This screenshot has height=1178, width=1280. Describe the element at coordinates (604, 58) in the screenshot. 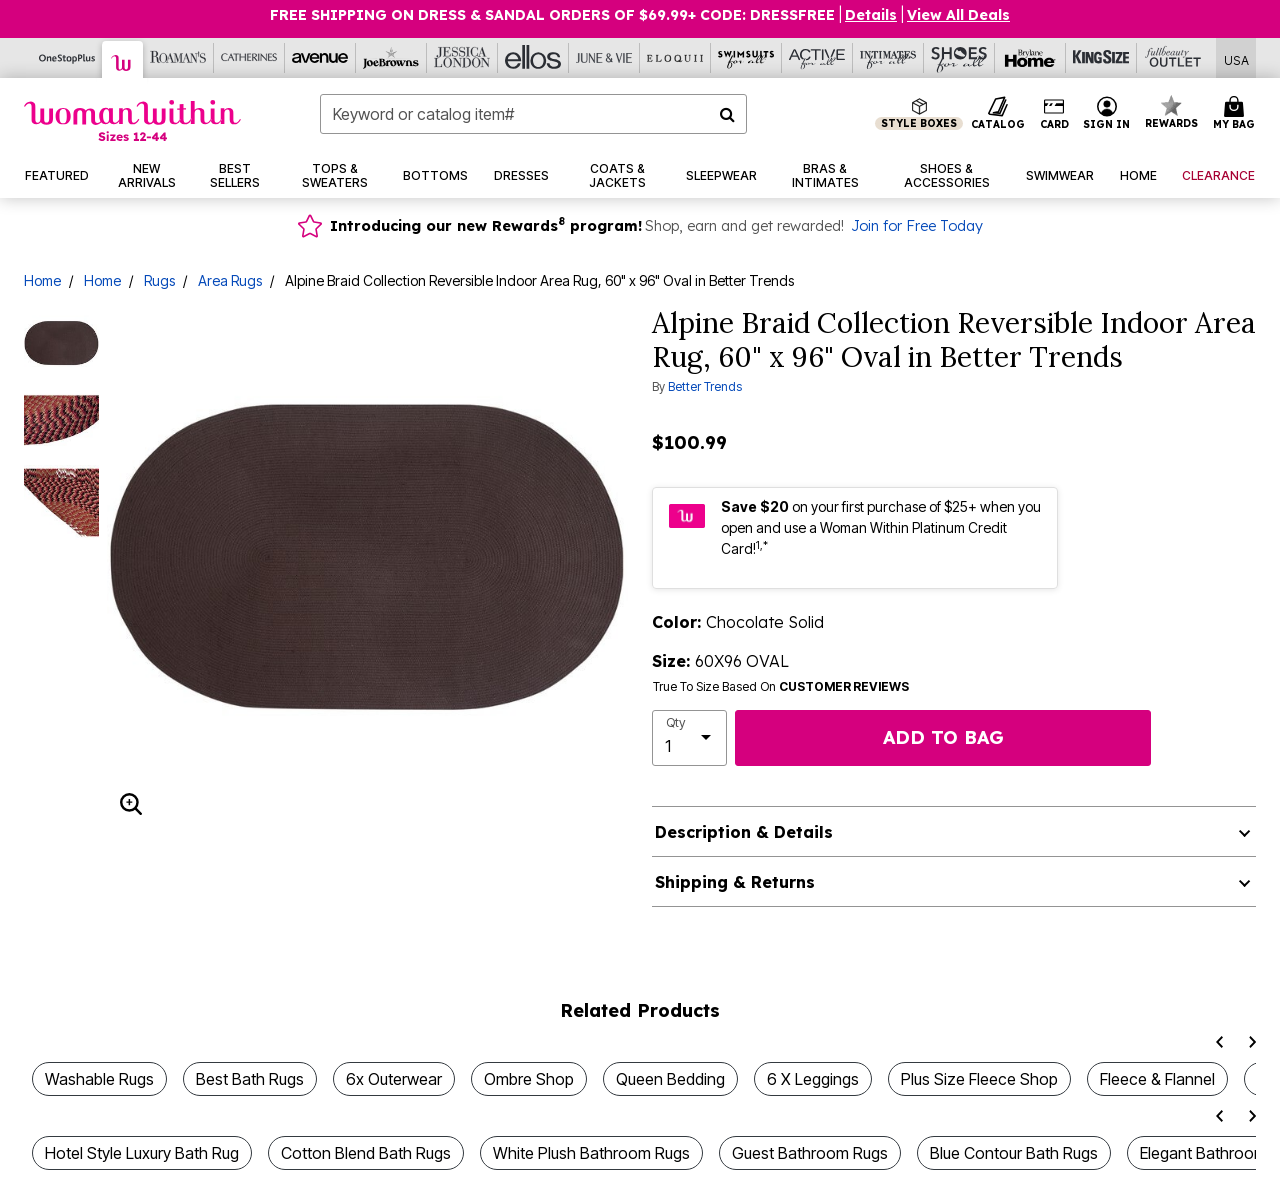

I see `[June And Vie]` at that location.